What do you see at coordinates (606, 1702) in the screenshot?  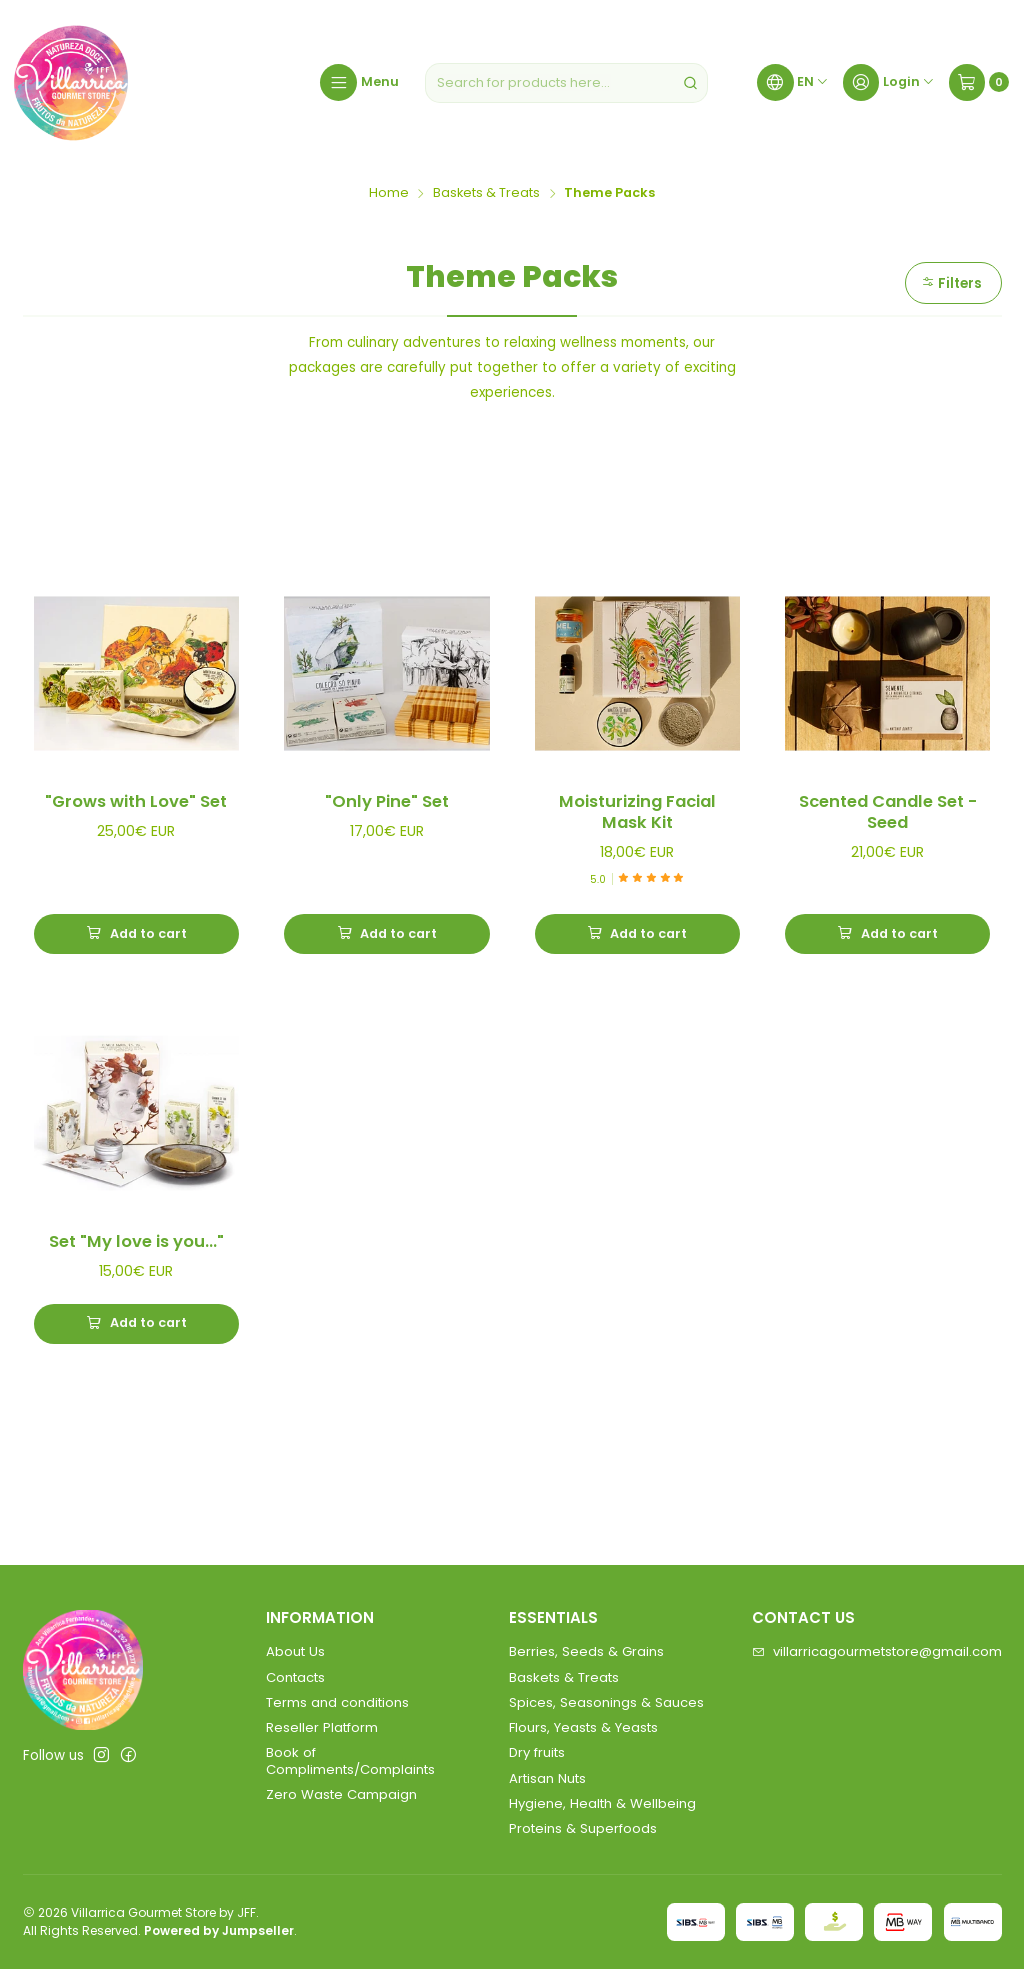 I see `Spices, Seasonings & Sauces` at bounding box center [606, 1702].